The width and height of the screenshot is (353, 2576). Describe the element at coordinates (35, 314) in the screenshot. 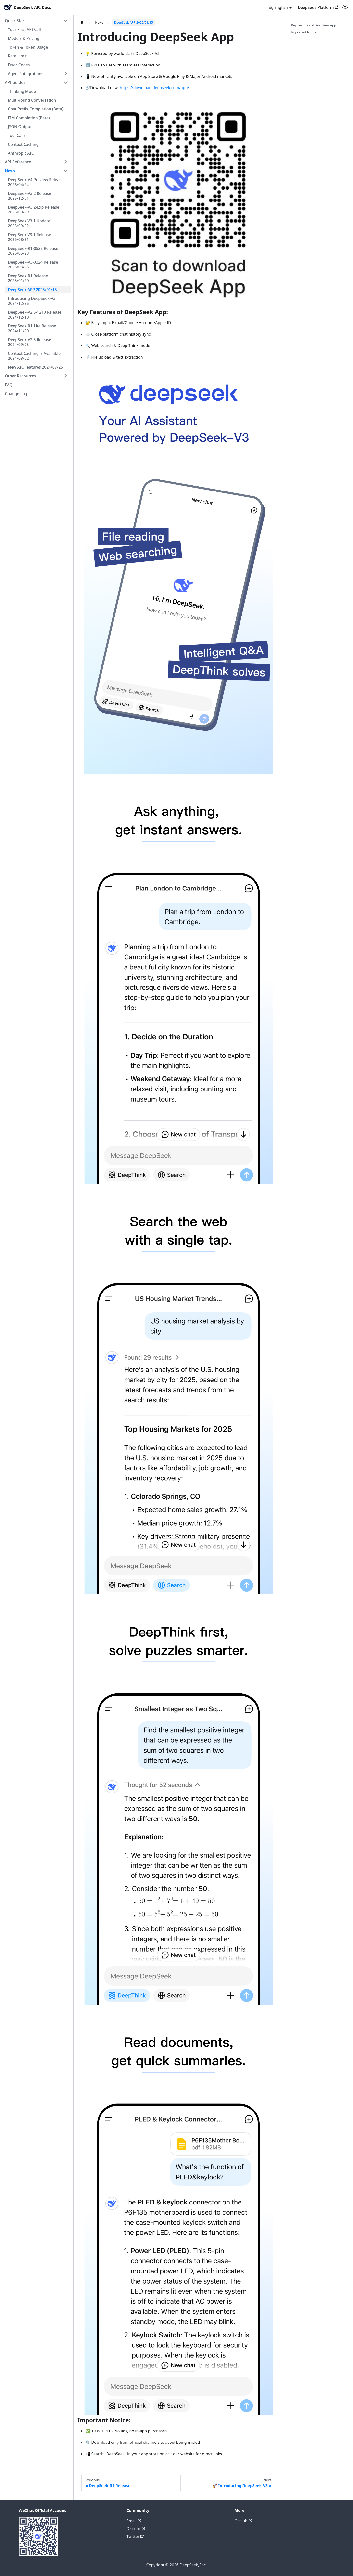

I see `DeepSeek-V2.5-1210 Release 2024/12/10` at that location.